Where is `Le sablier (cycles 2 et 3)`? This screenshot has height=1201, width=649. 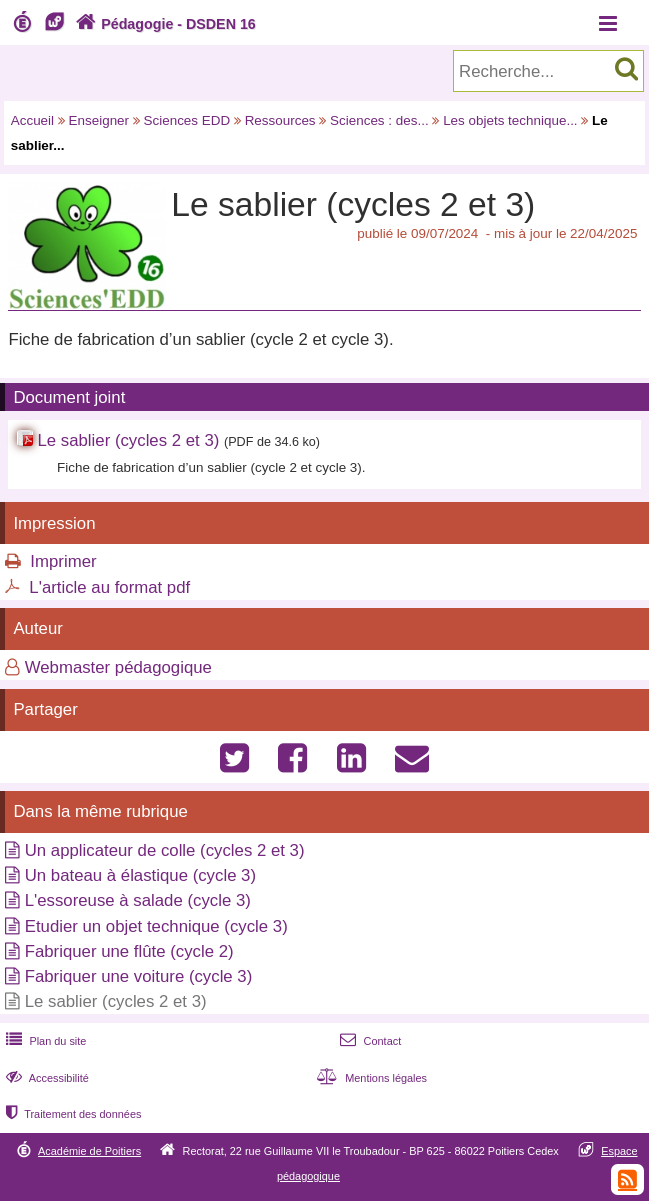 Le sablier (cycles 2 et 3) is located at coordinates (128, 440).